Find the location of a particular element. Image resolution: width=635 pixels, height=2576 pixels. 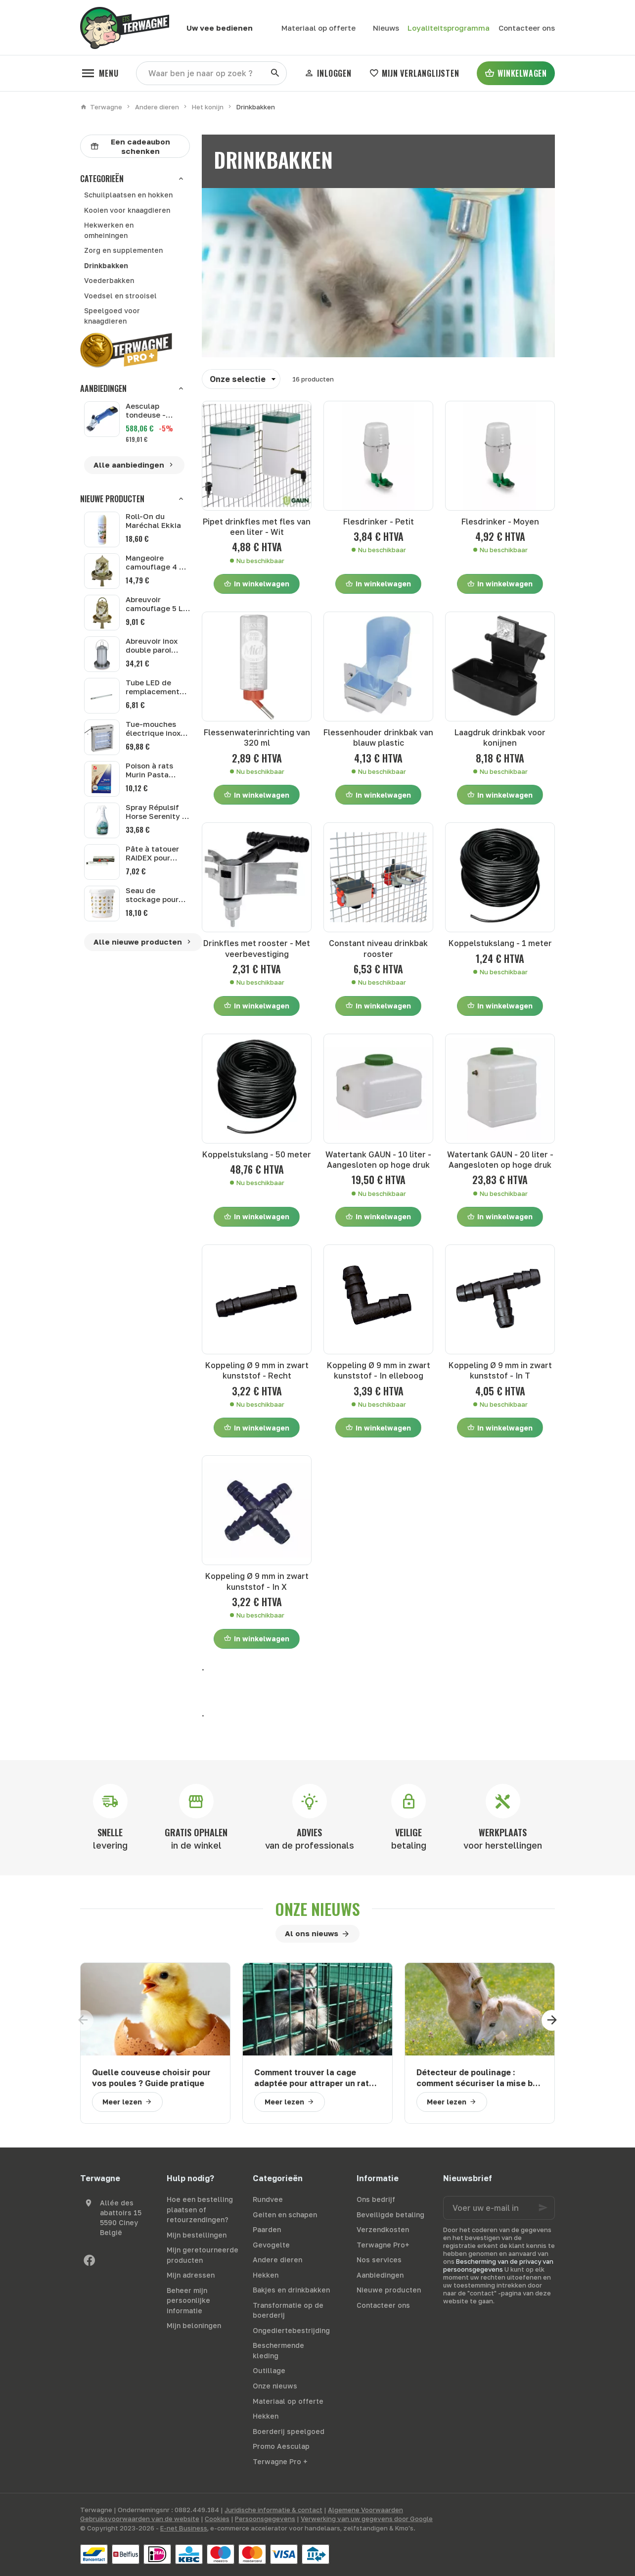

Loyaliteitsprogramma is located at coordinates (449, 27).